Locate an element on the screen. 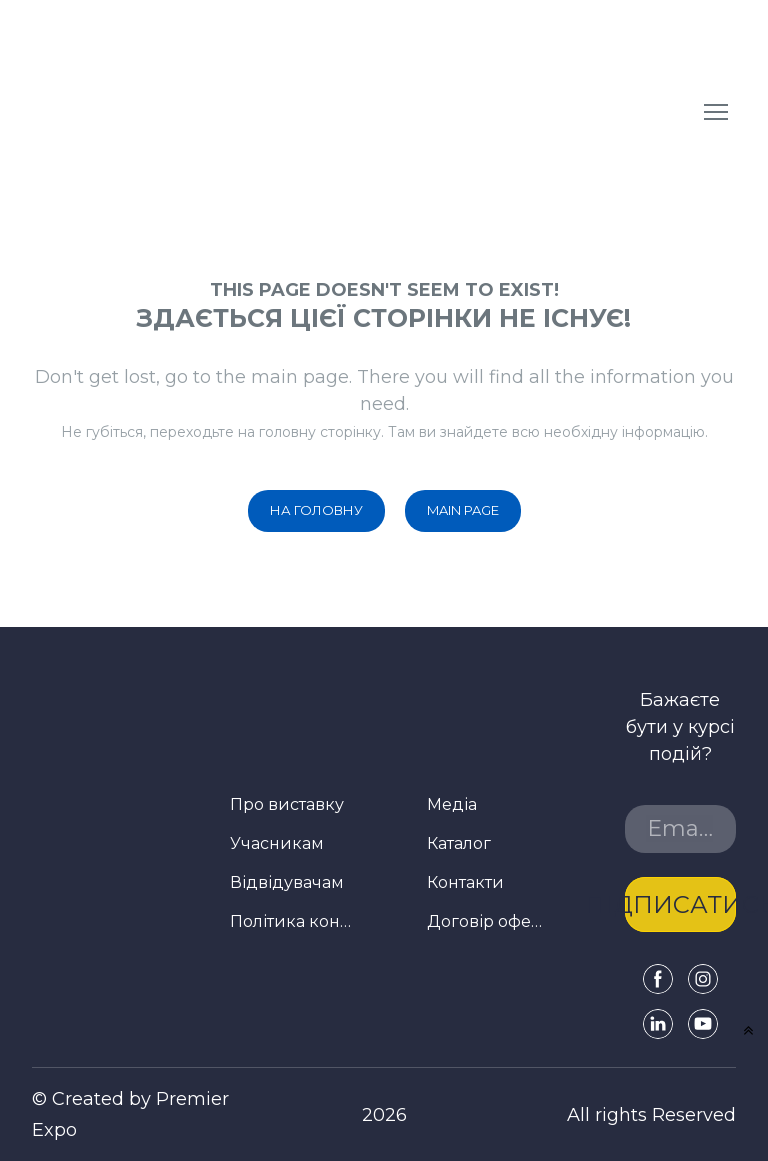 This screenshot has width=768, height=1161. Політика конфіденційності is located at coordinates (291, 921).